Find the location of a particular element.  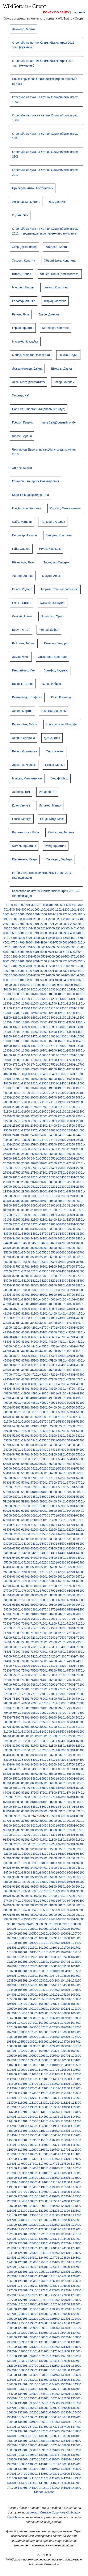

123301-123400 is located at coordinates (59, 2238).